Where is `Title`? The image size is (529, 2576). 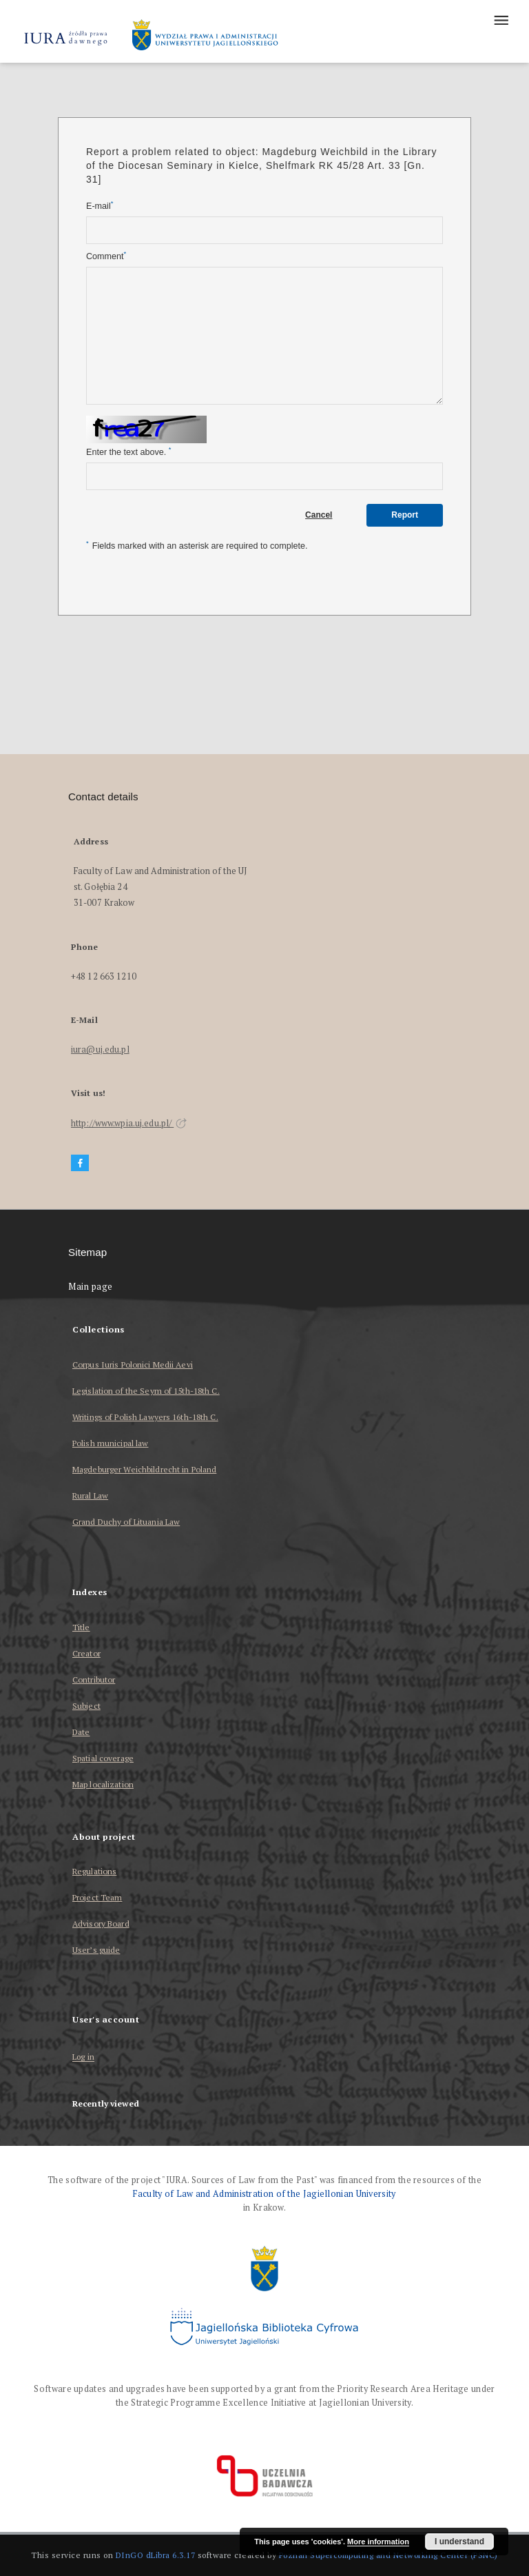 Title is located at coordinates (81, 1627).